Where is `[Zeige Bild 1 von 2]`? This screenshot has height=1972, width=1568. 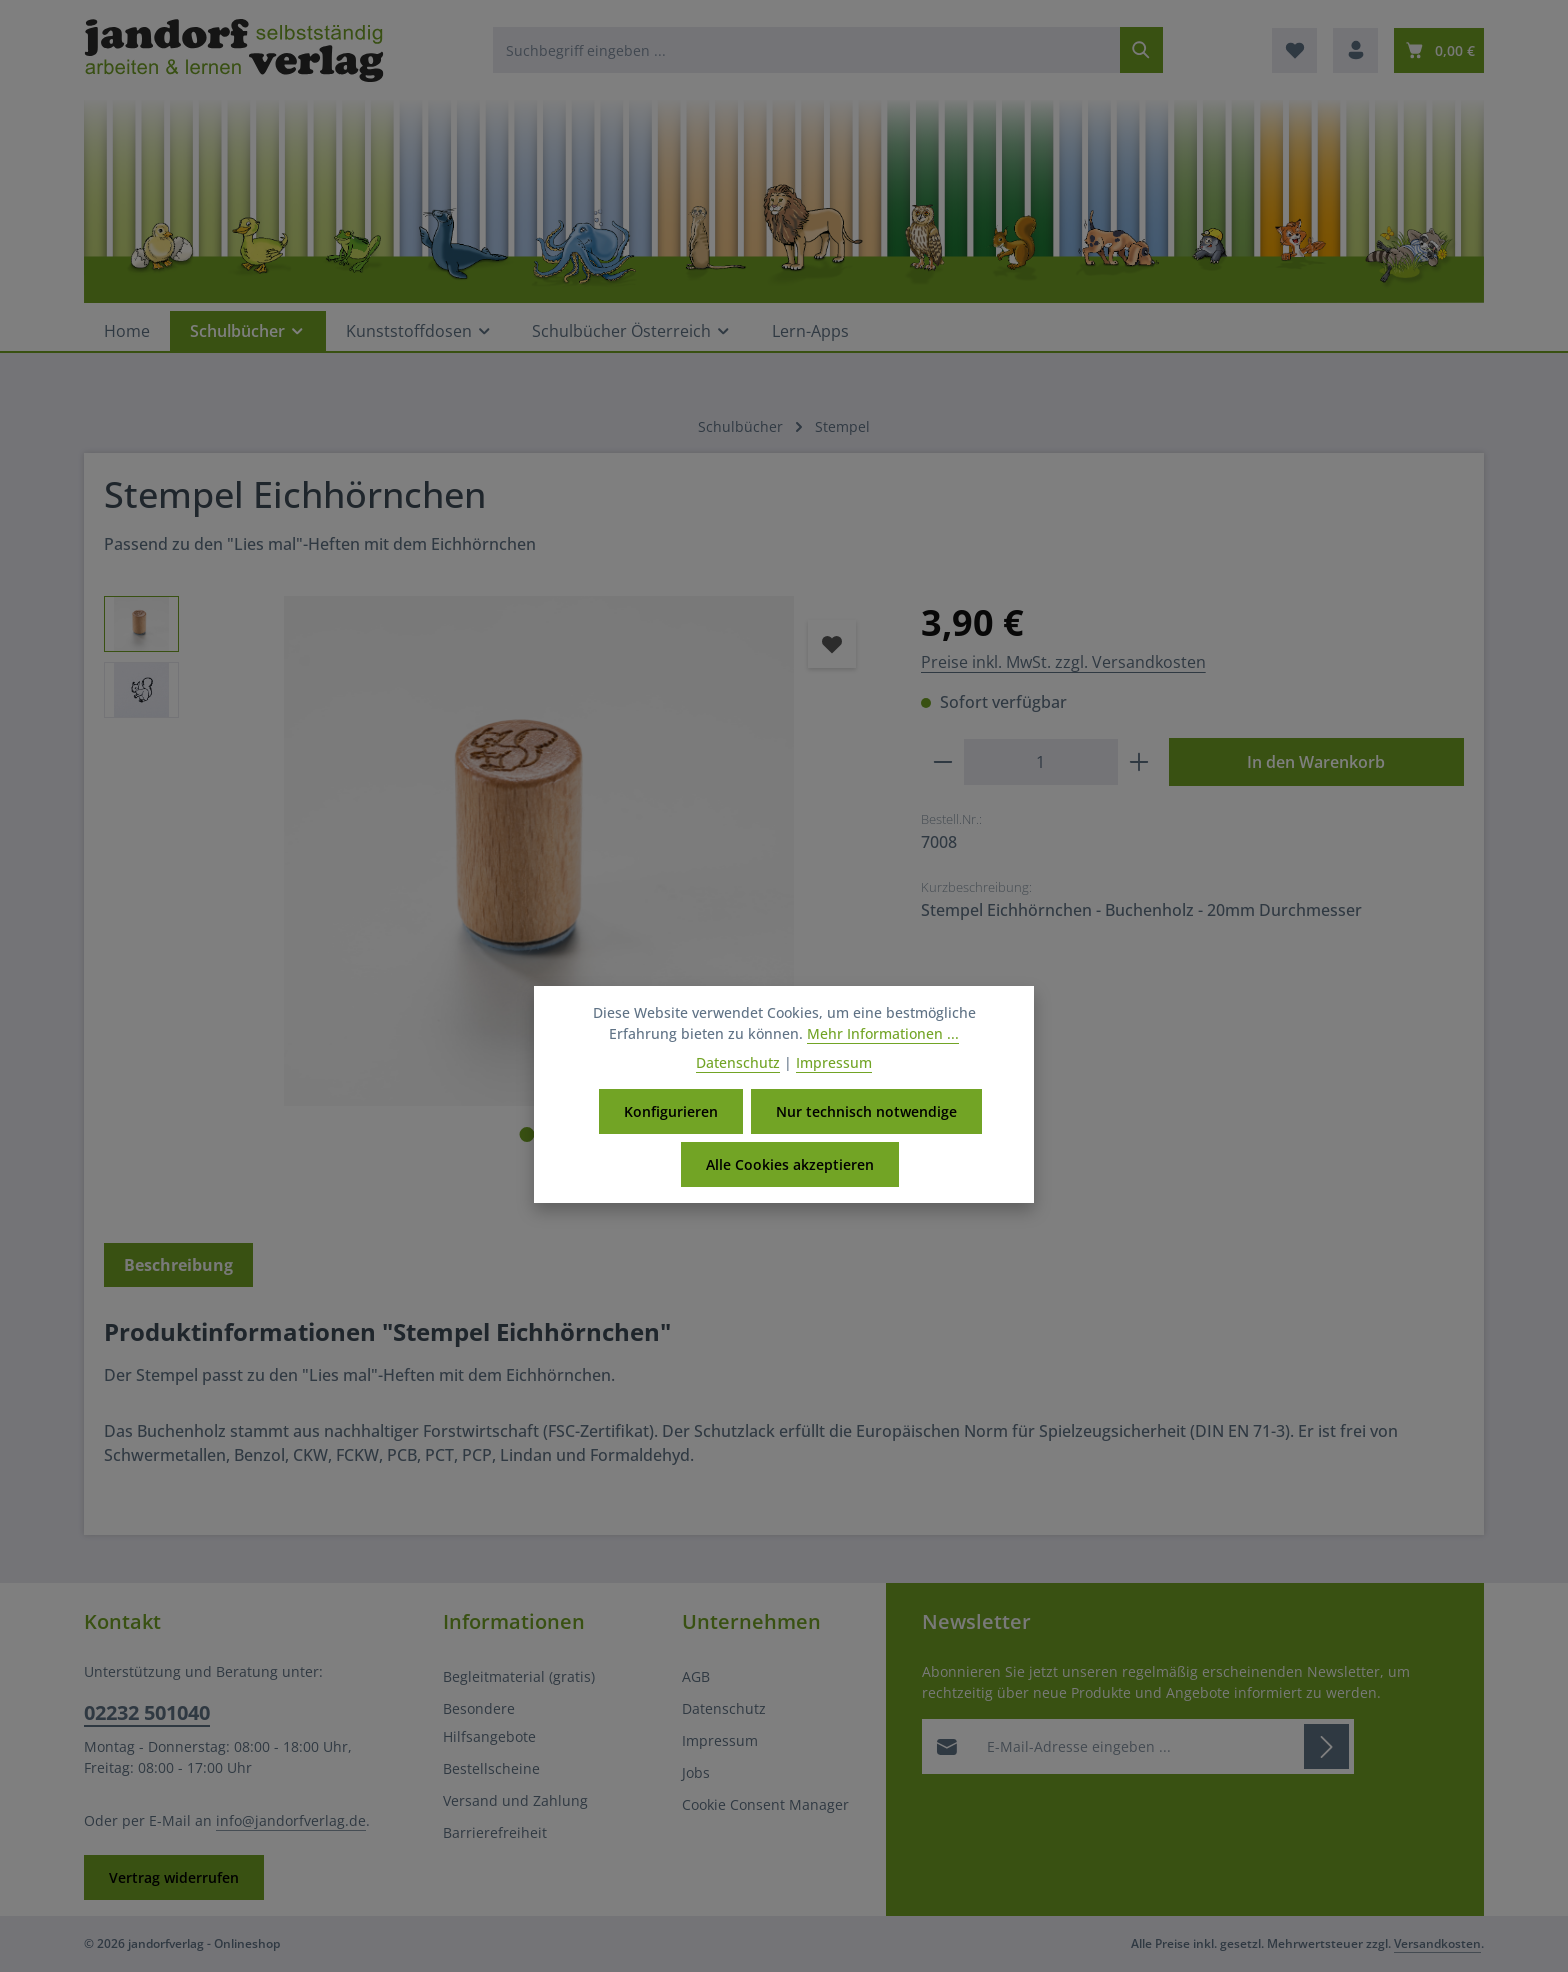 [Zeige Bild 1 von 2] is located at coordinates (526, 1134).